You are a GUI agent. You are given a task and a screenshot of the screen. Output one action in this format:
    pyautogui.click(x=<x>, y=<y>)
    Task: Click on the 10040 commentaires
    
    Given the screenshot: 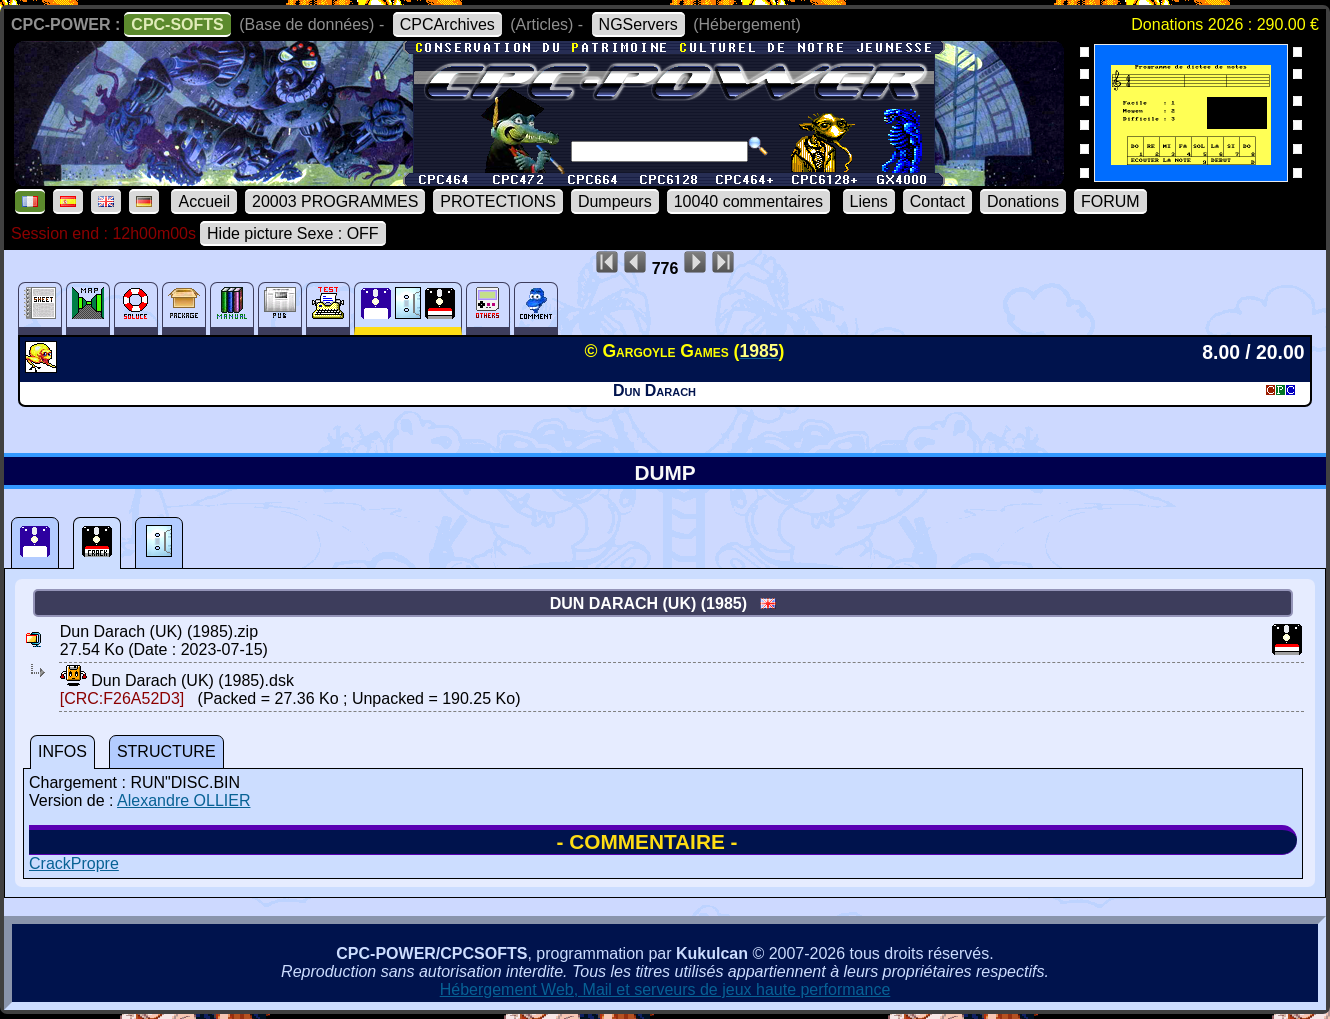 What is the action you would take?
    pyautogui.click(x=748, y=201)
    